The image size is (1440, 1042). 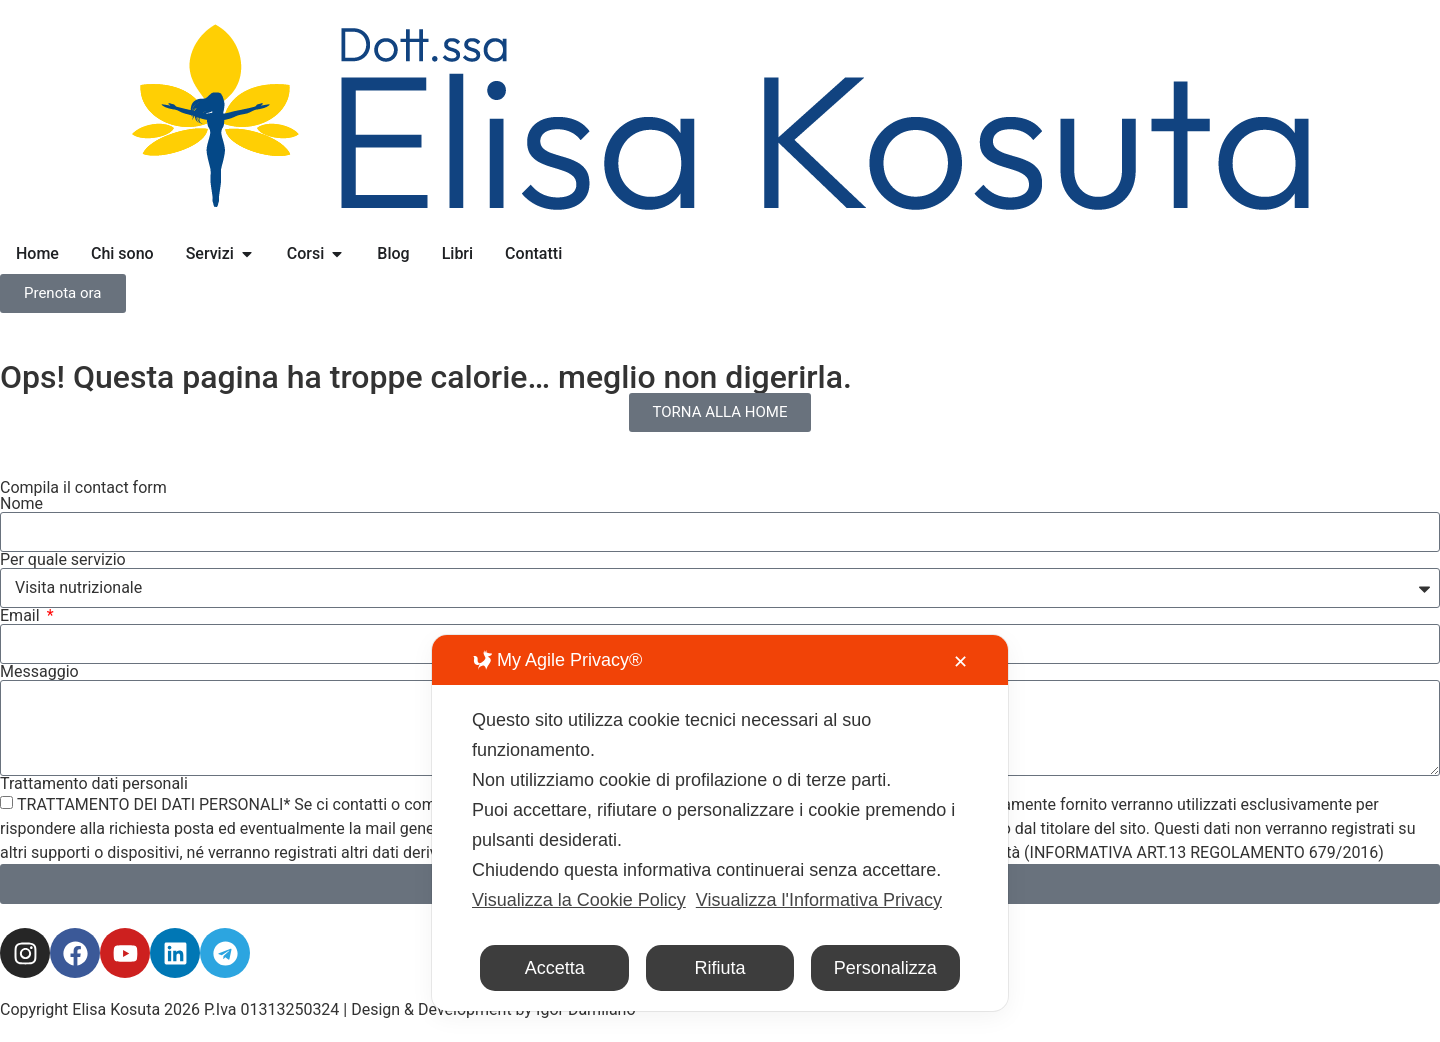 What do you see at coordinates (39, 672) in the screenshot?
I see `Messaggio` at bounding box center [39, 672].